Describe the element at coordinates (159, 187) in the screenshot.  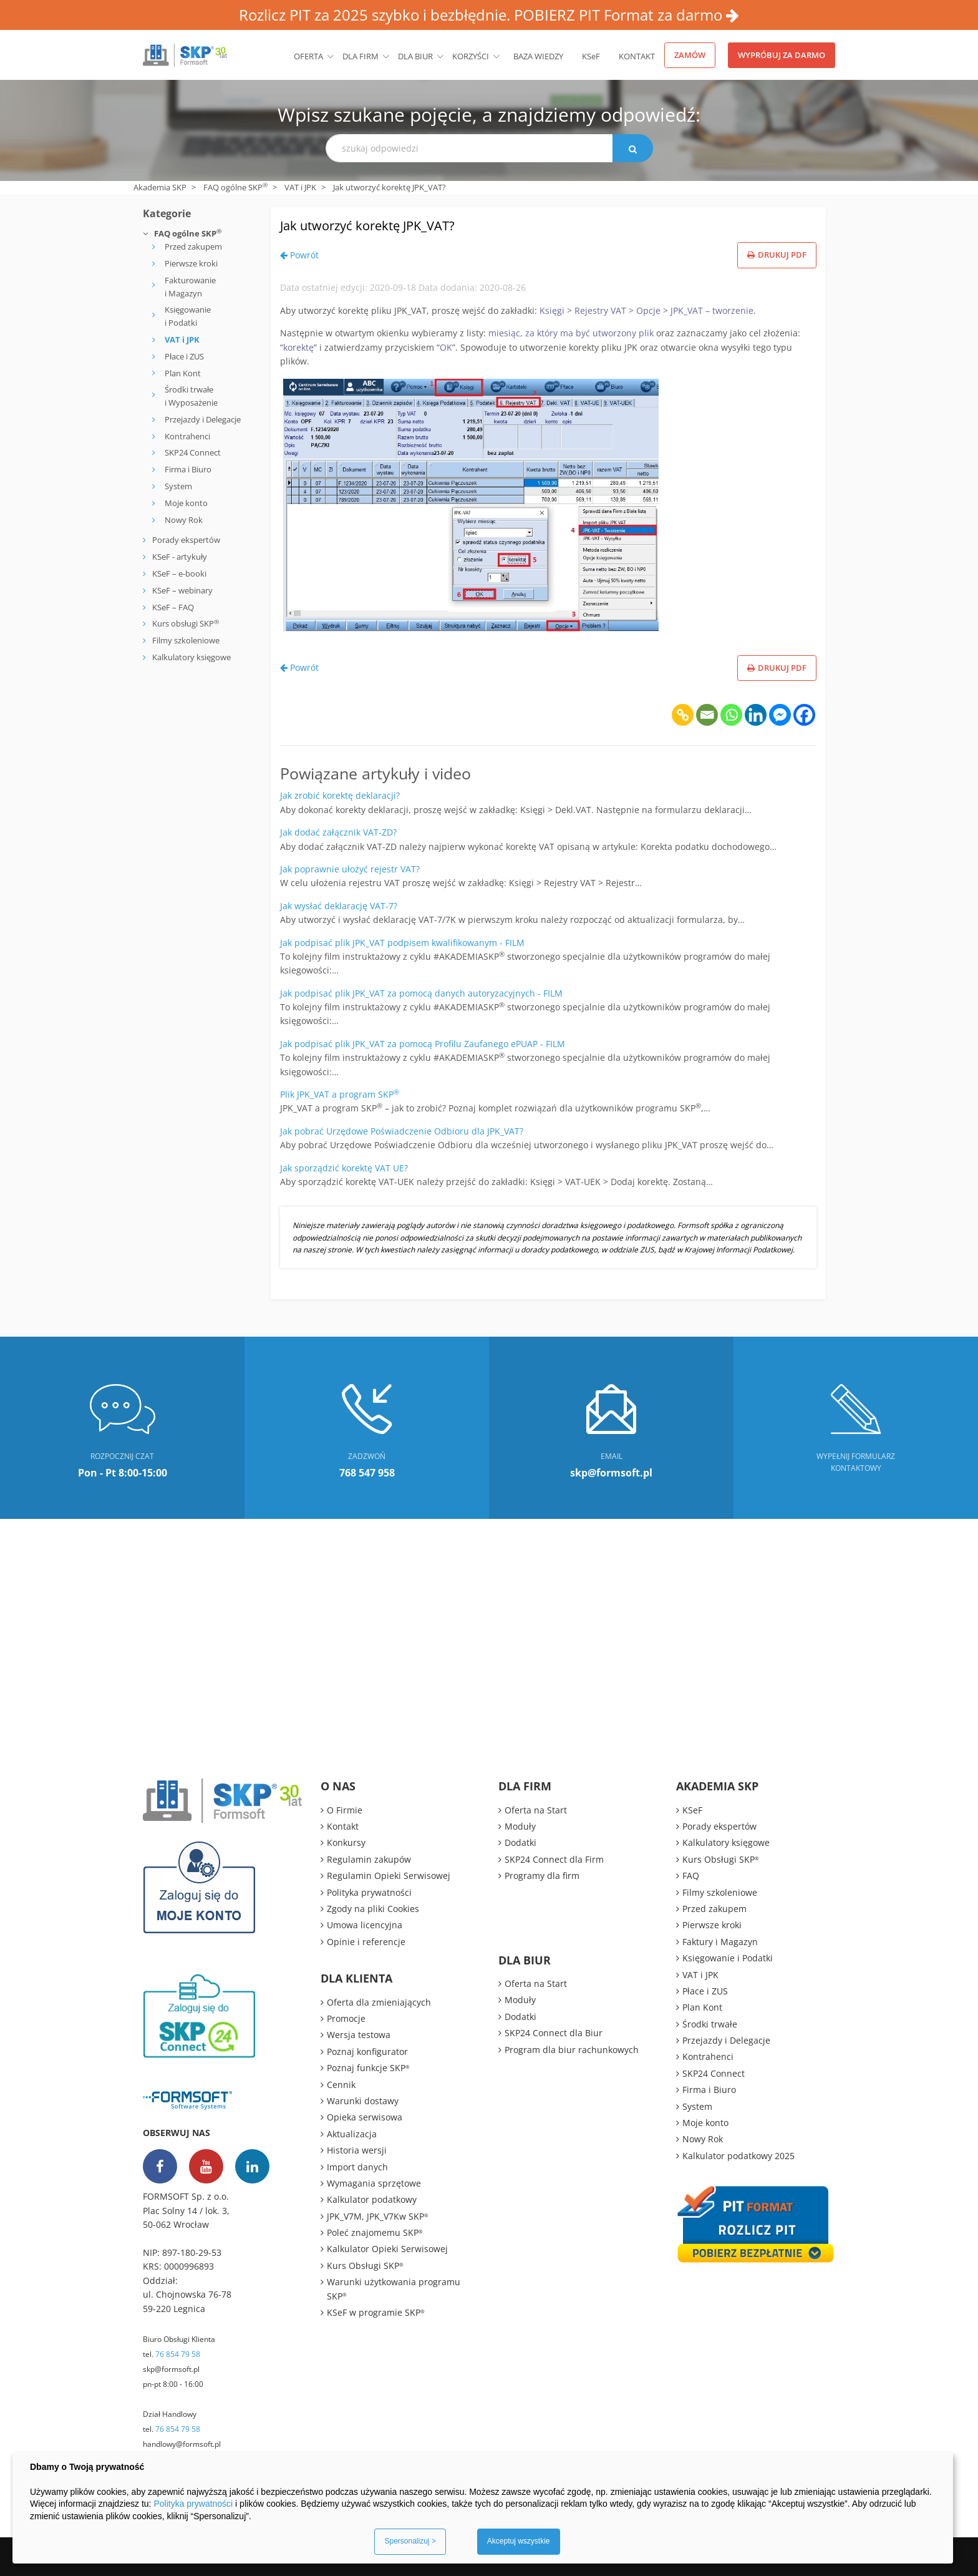
I see `Akademia SKP` at that location.